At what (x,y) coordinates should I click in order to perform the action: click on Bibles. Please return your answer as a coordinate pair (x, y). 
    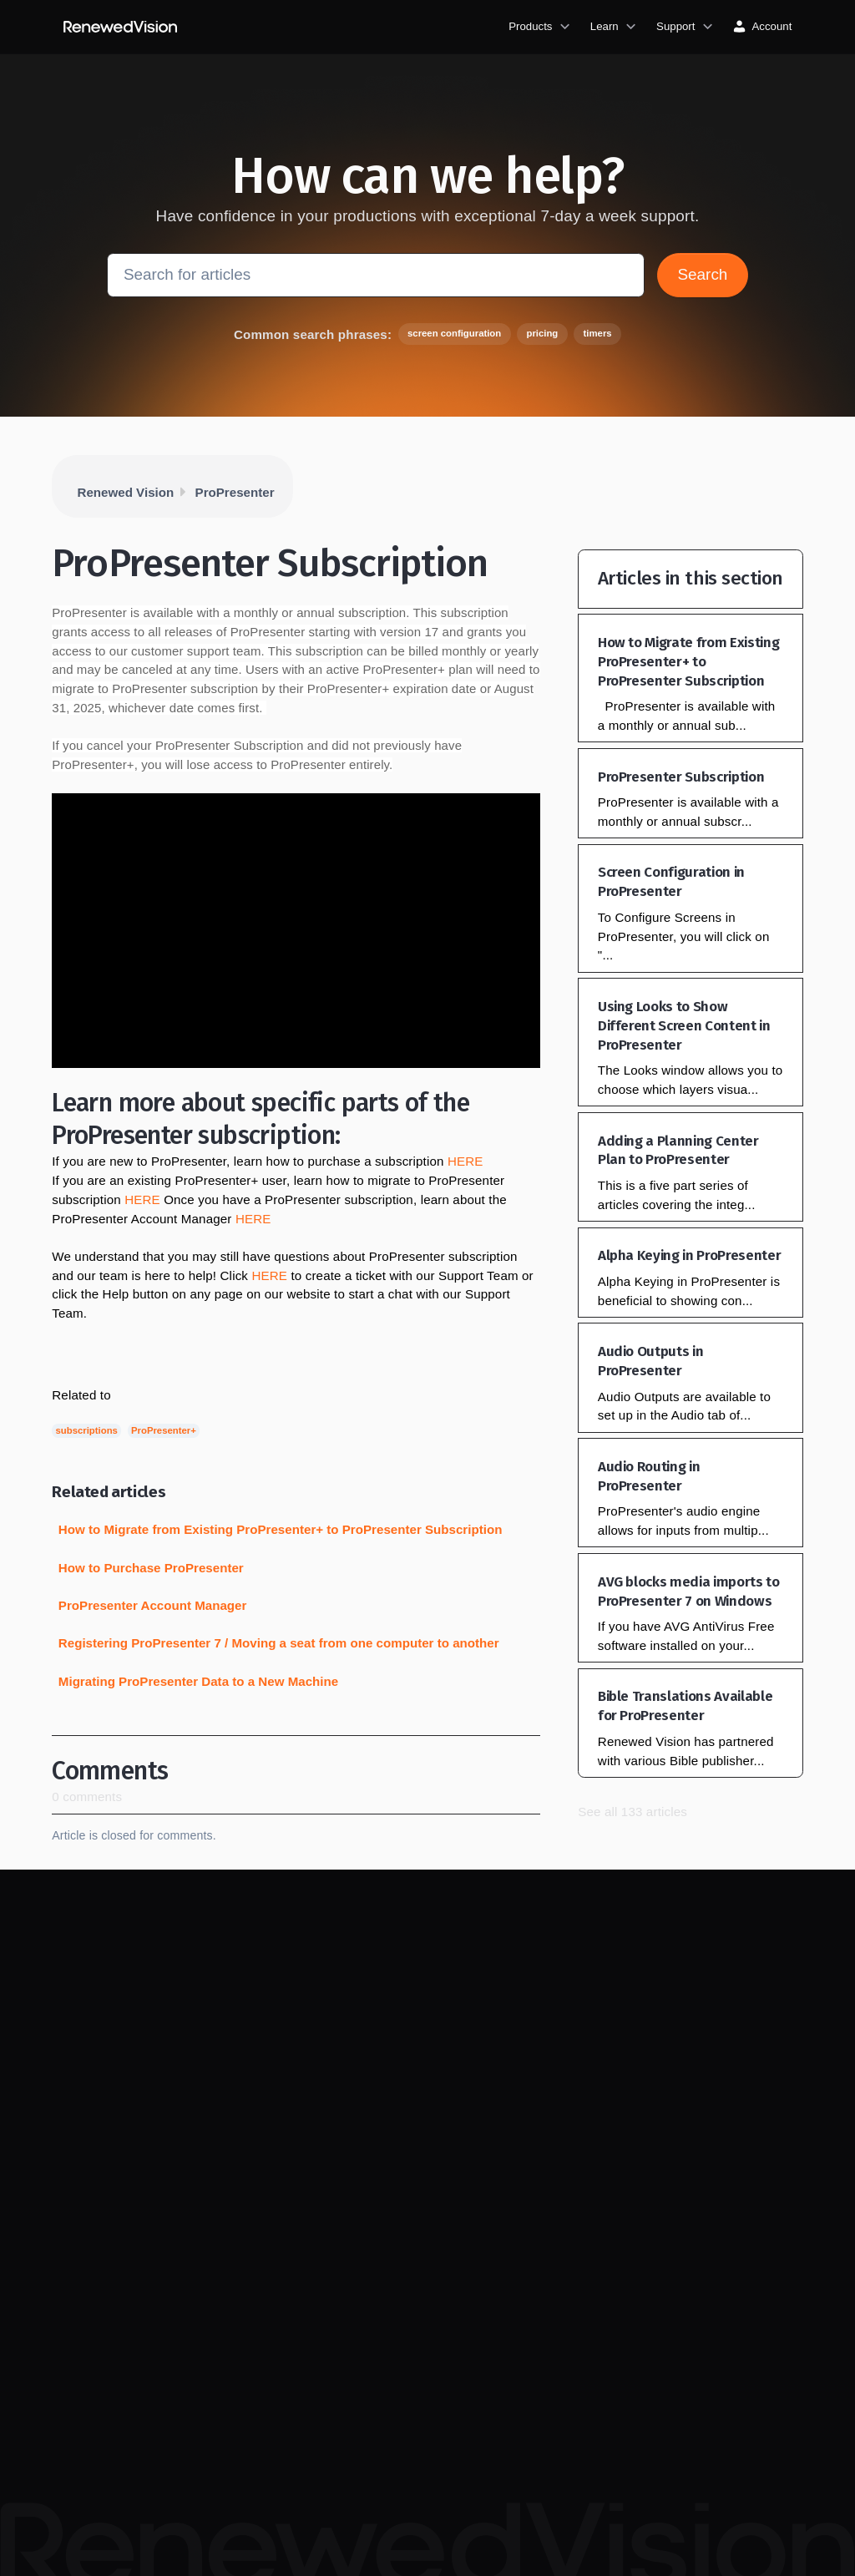
    Looking at the image, I should click on (557, 1981).